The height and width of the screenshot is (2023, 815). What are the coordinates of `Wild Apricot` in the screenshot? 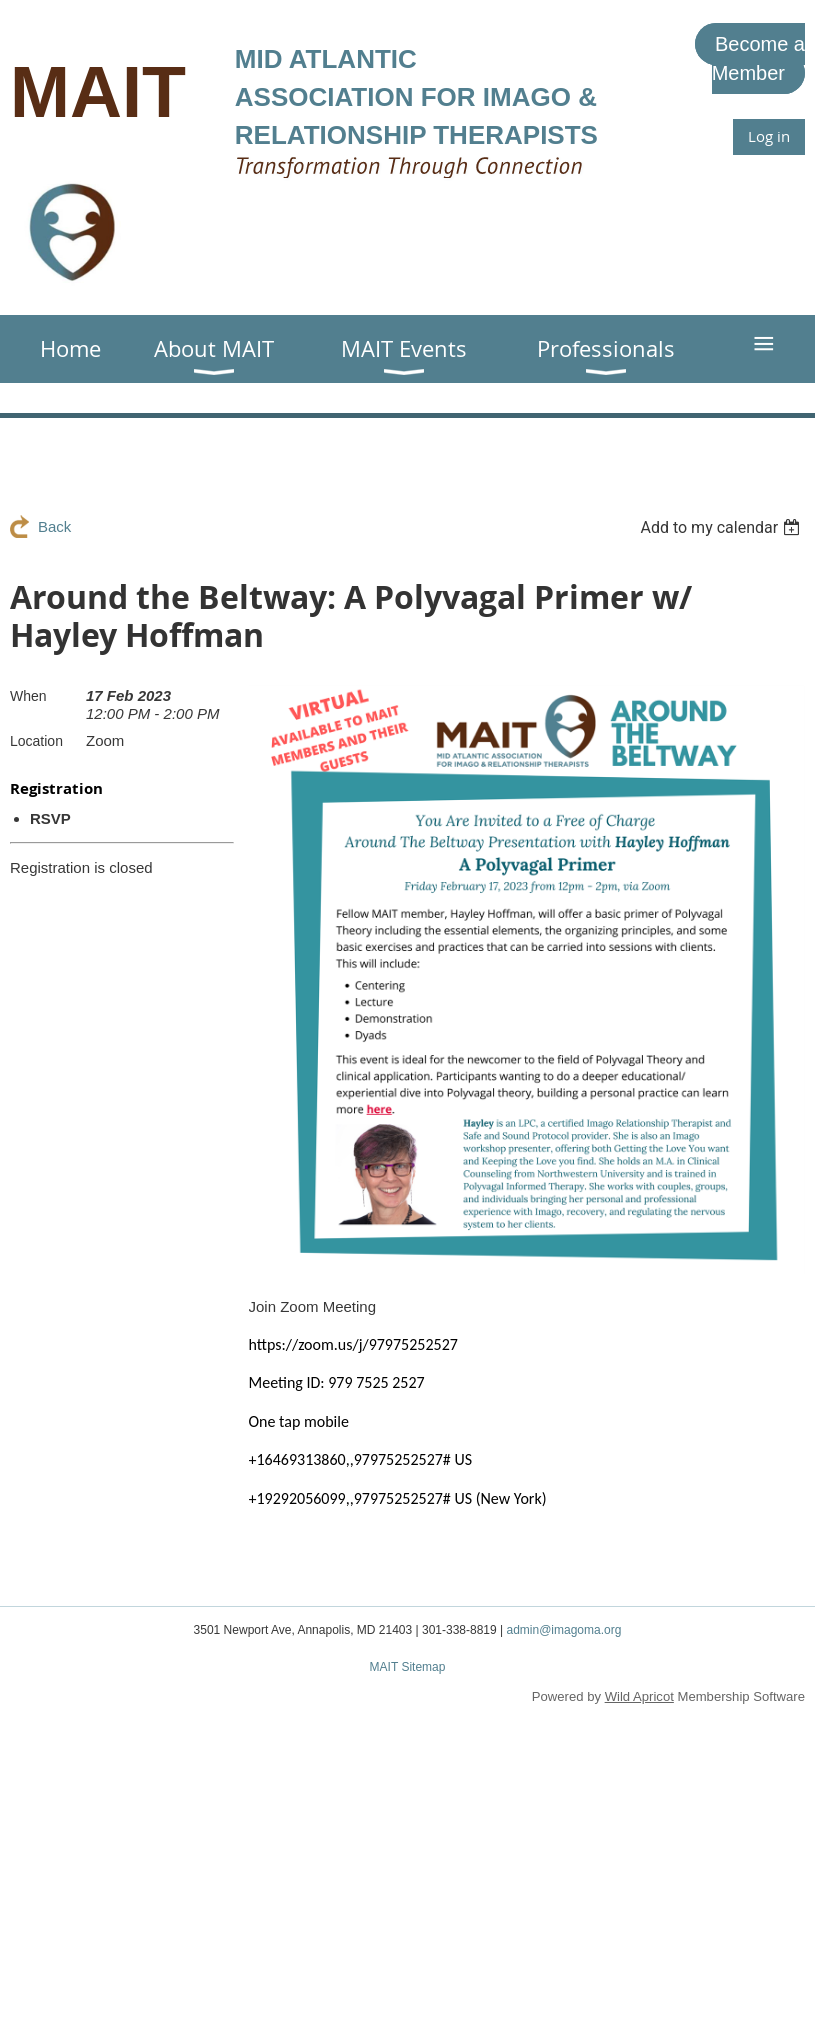 It's located at (639, 1696).